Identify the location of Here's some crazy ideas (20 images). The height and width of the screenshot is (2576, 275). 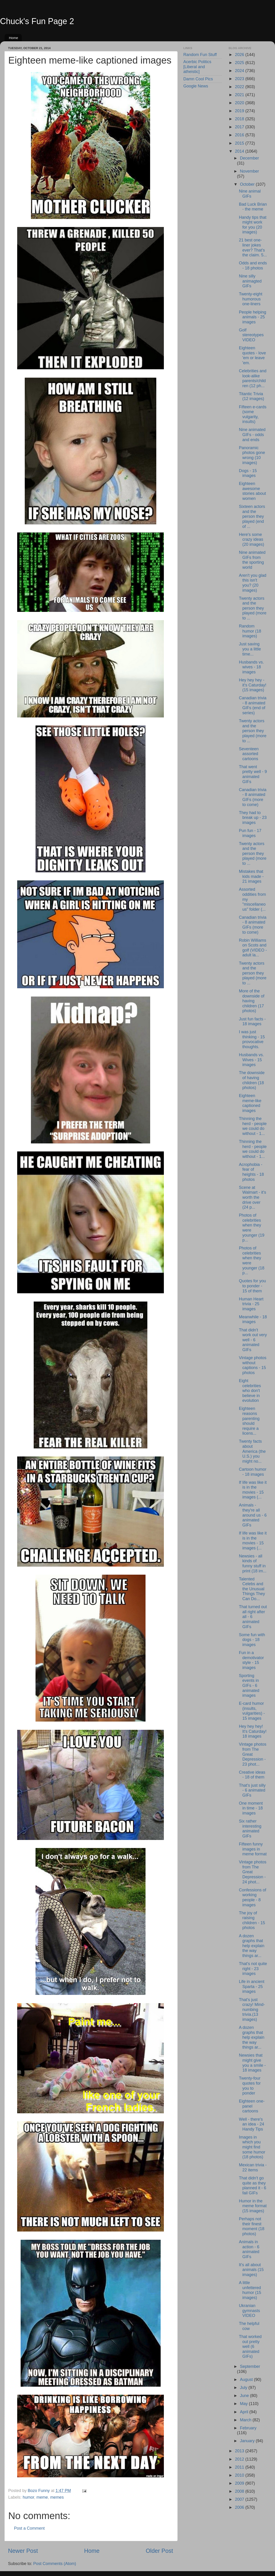
(251, 539).